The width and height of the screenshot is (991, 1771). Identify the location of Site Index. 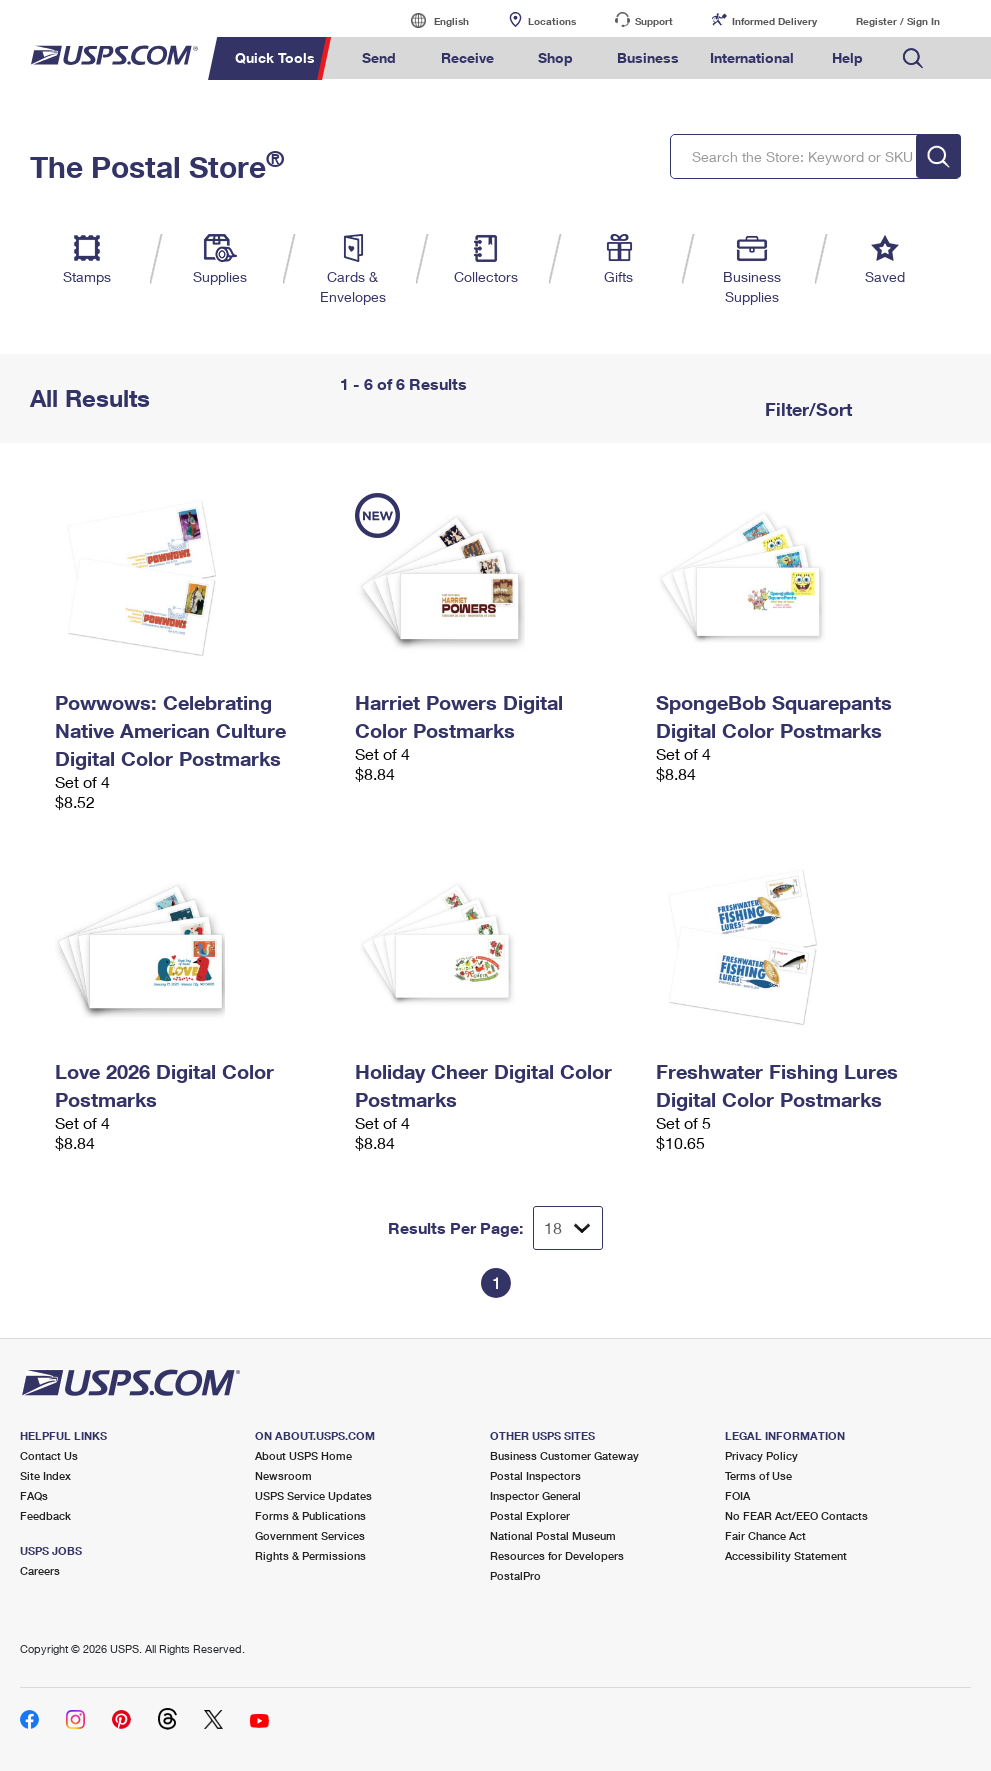
(45, 1475).